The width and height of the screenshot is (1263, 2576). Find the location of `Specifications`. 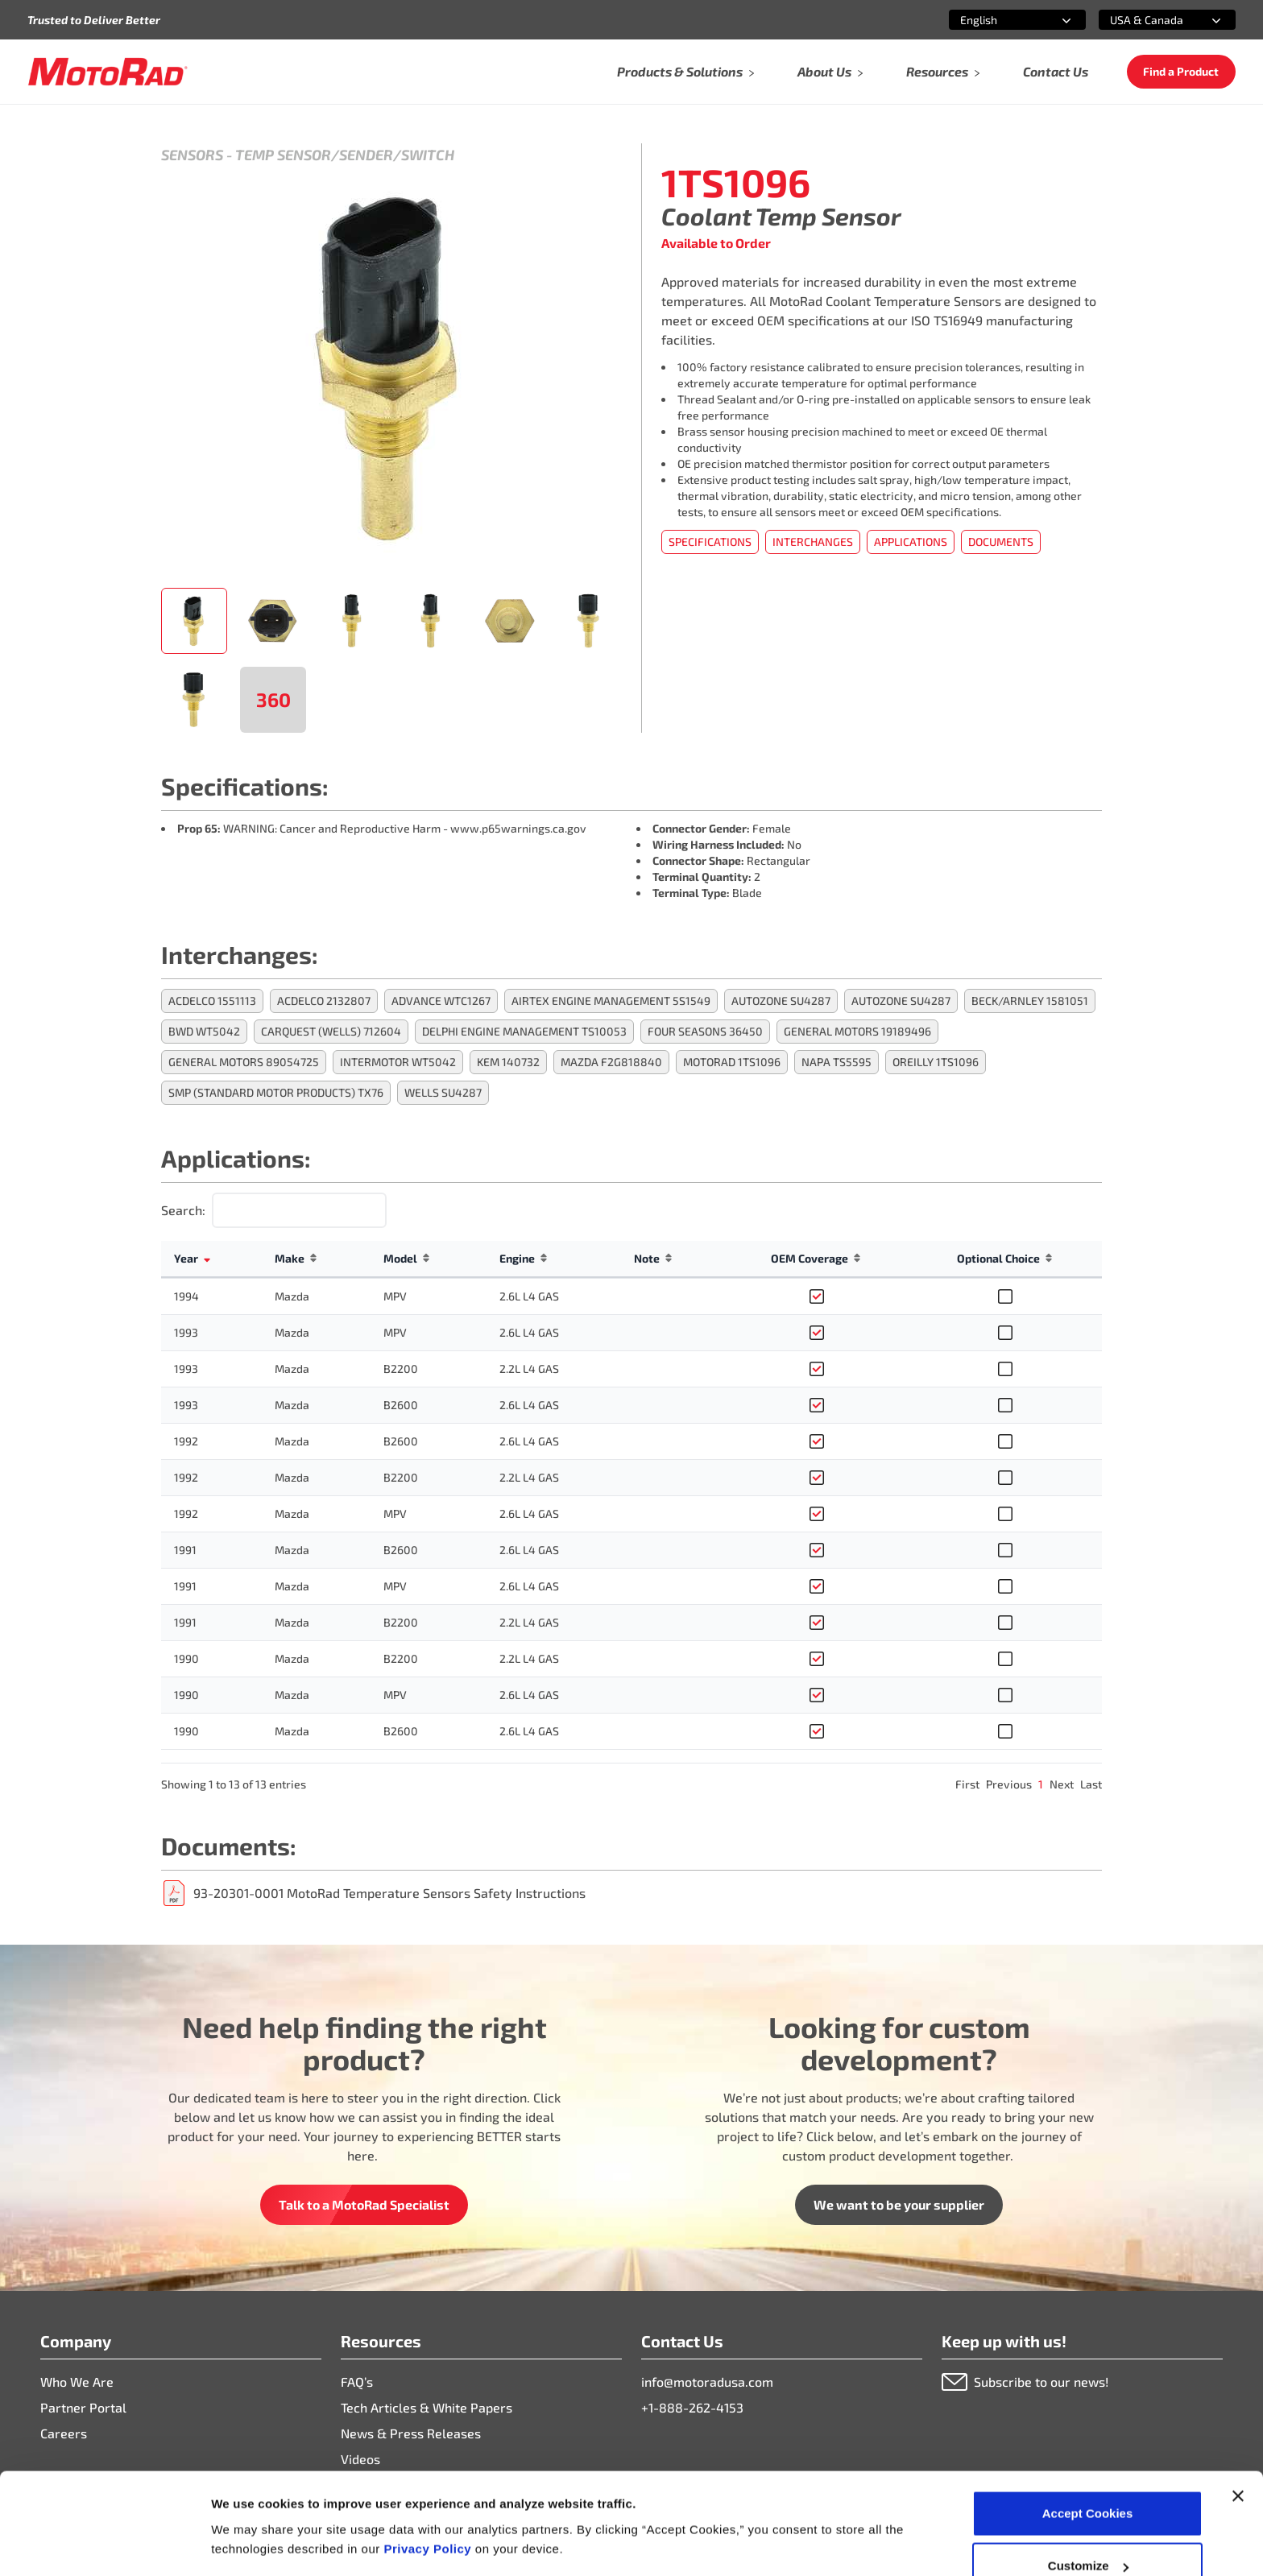

Specifications is located at coordinates (710, 541).